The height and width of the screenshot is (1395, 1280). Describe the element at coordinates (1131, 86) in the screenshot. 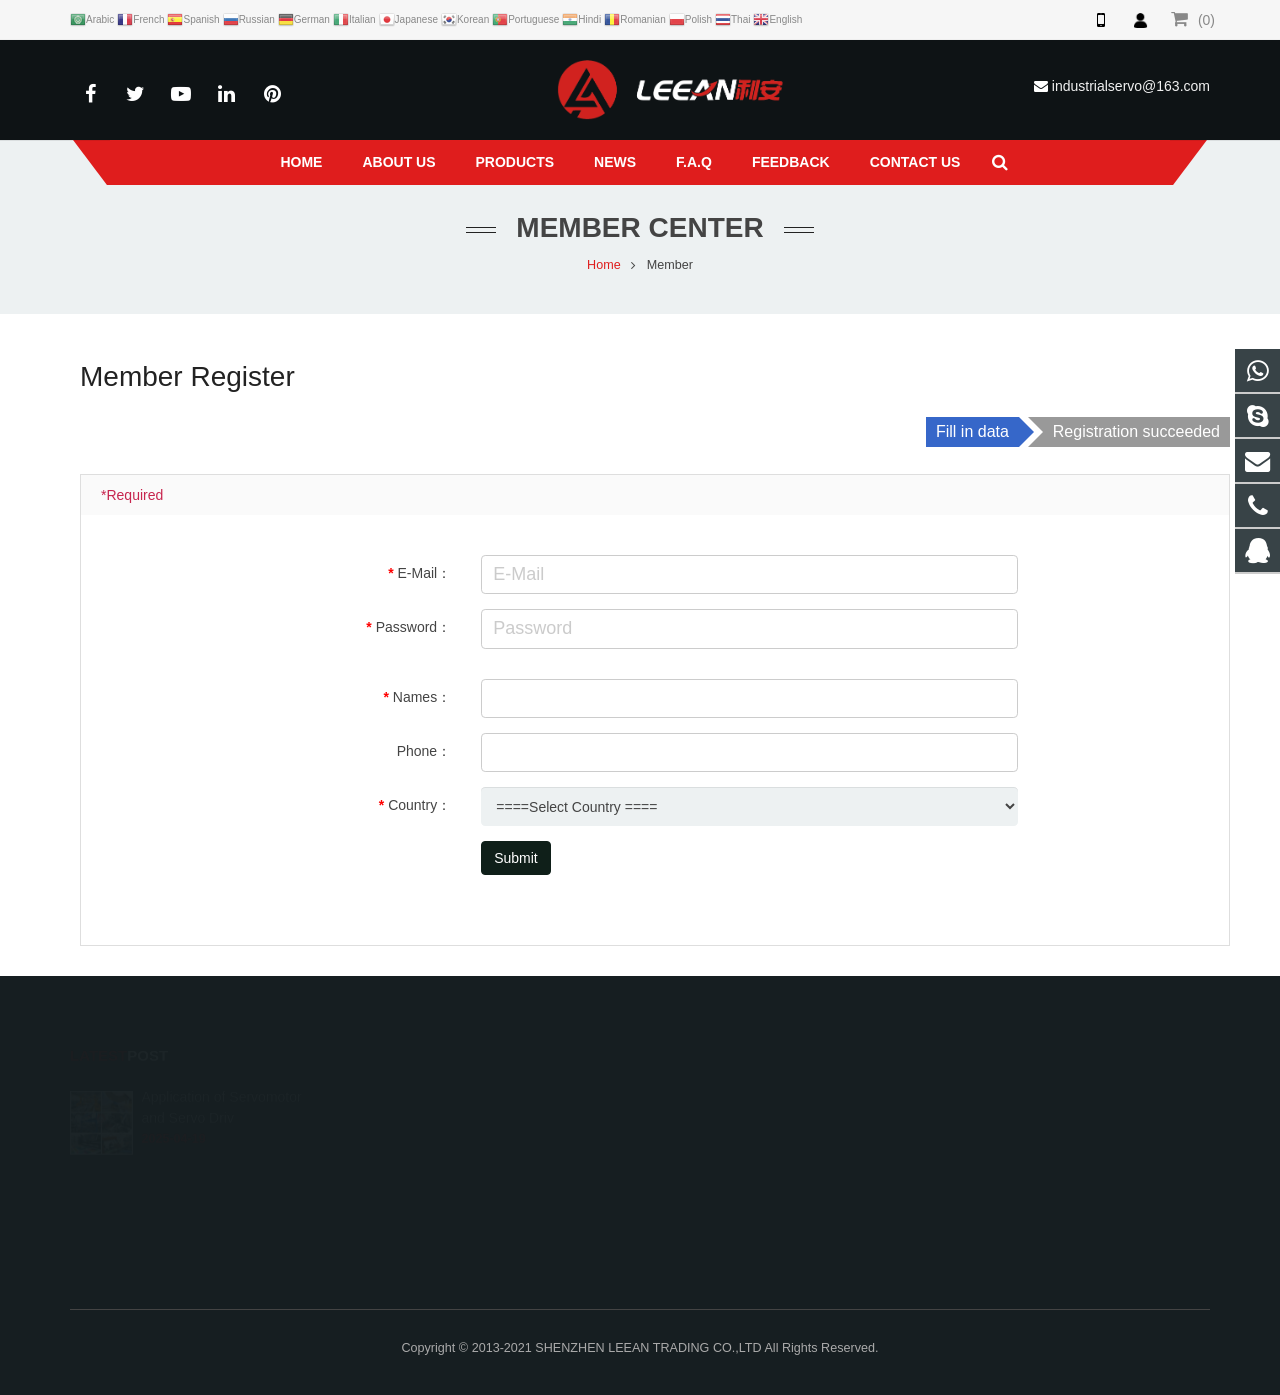

I see `industrialservo@163.com` at that location.